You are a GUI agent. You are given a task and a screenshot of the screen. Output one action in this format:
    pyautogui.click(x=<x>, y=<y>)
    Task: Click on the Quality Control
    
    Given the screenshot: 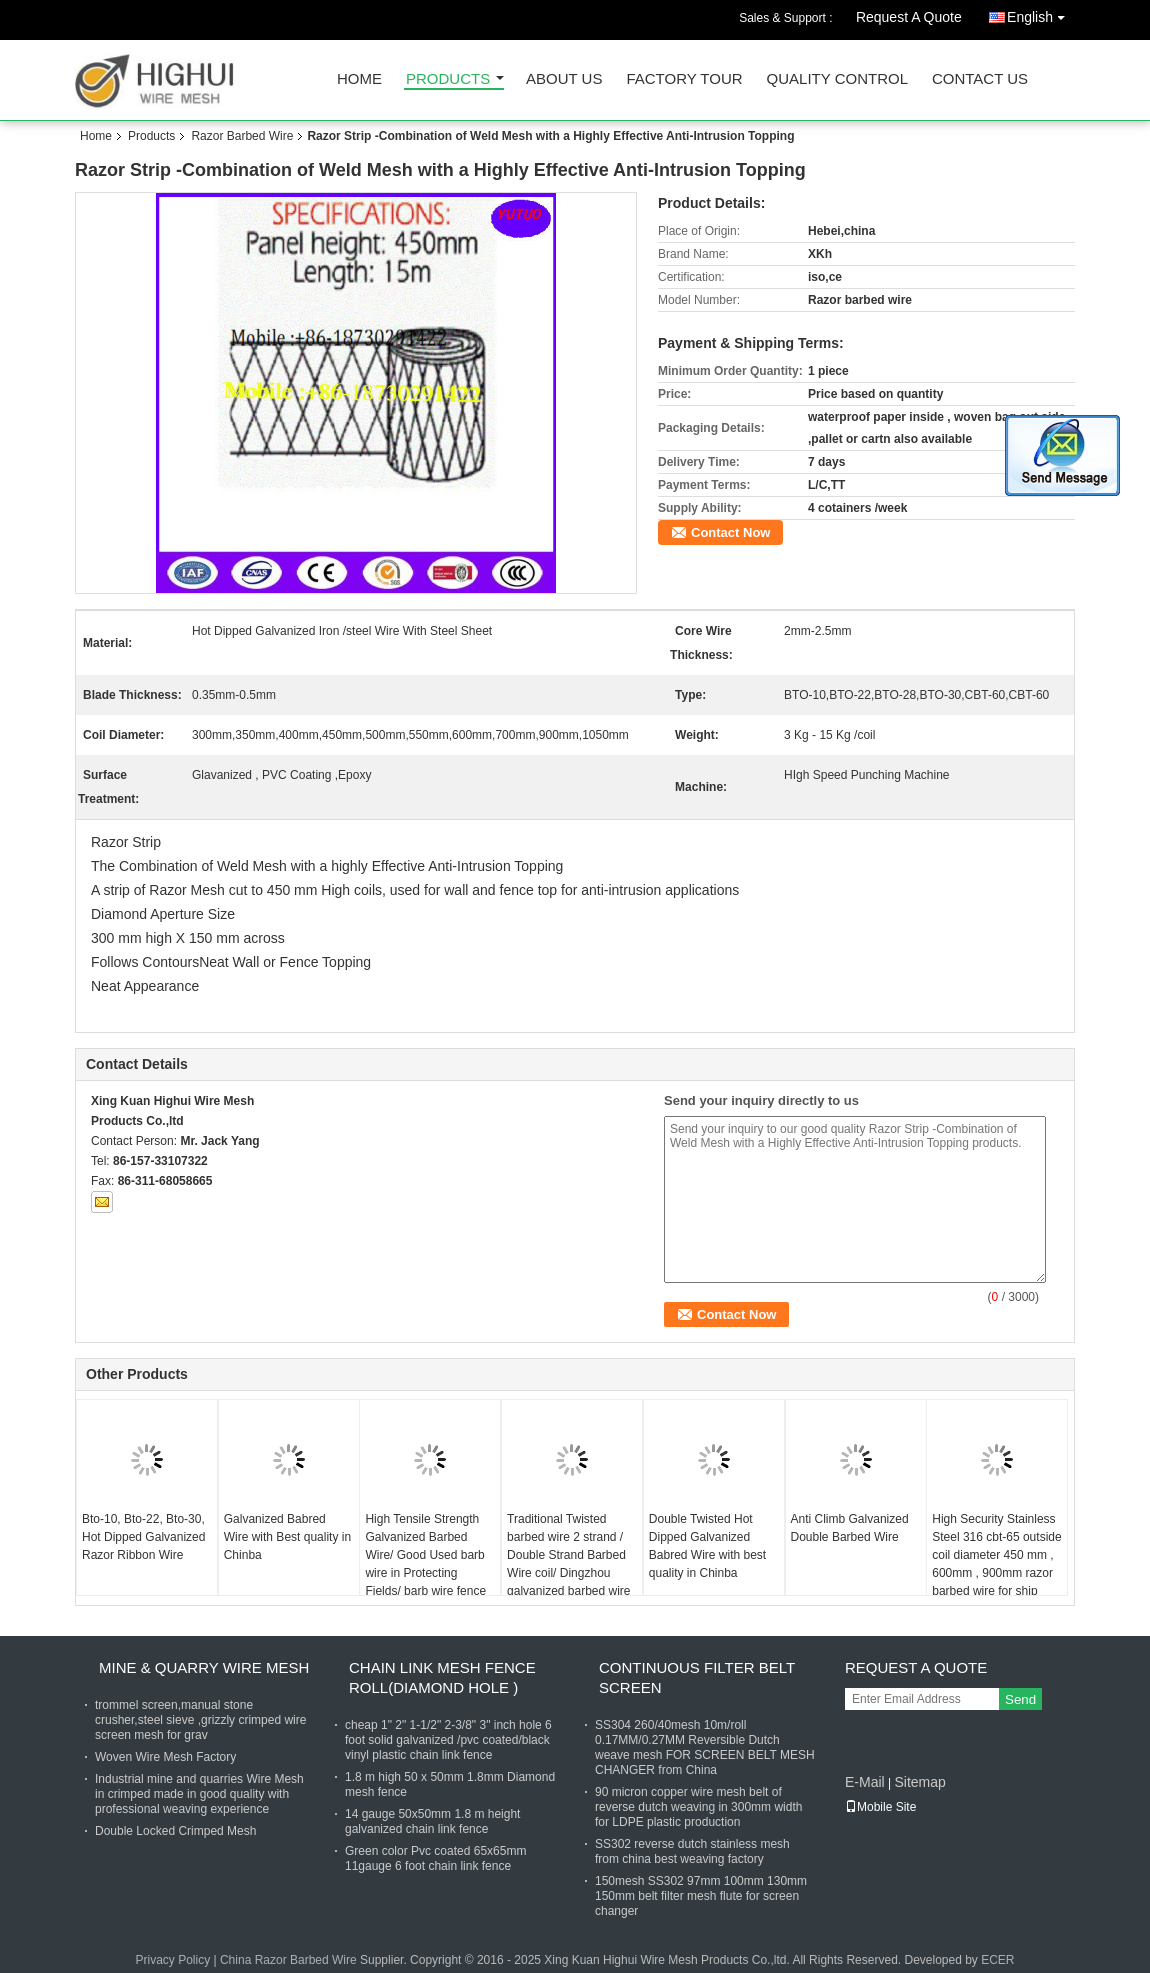 What is the action you would take?
    pyautogui.click(x=837, y=79)
    